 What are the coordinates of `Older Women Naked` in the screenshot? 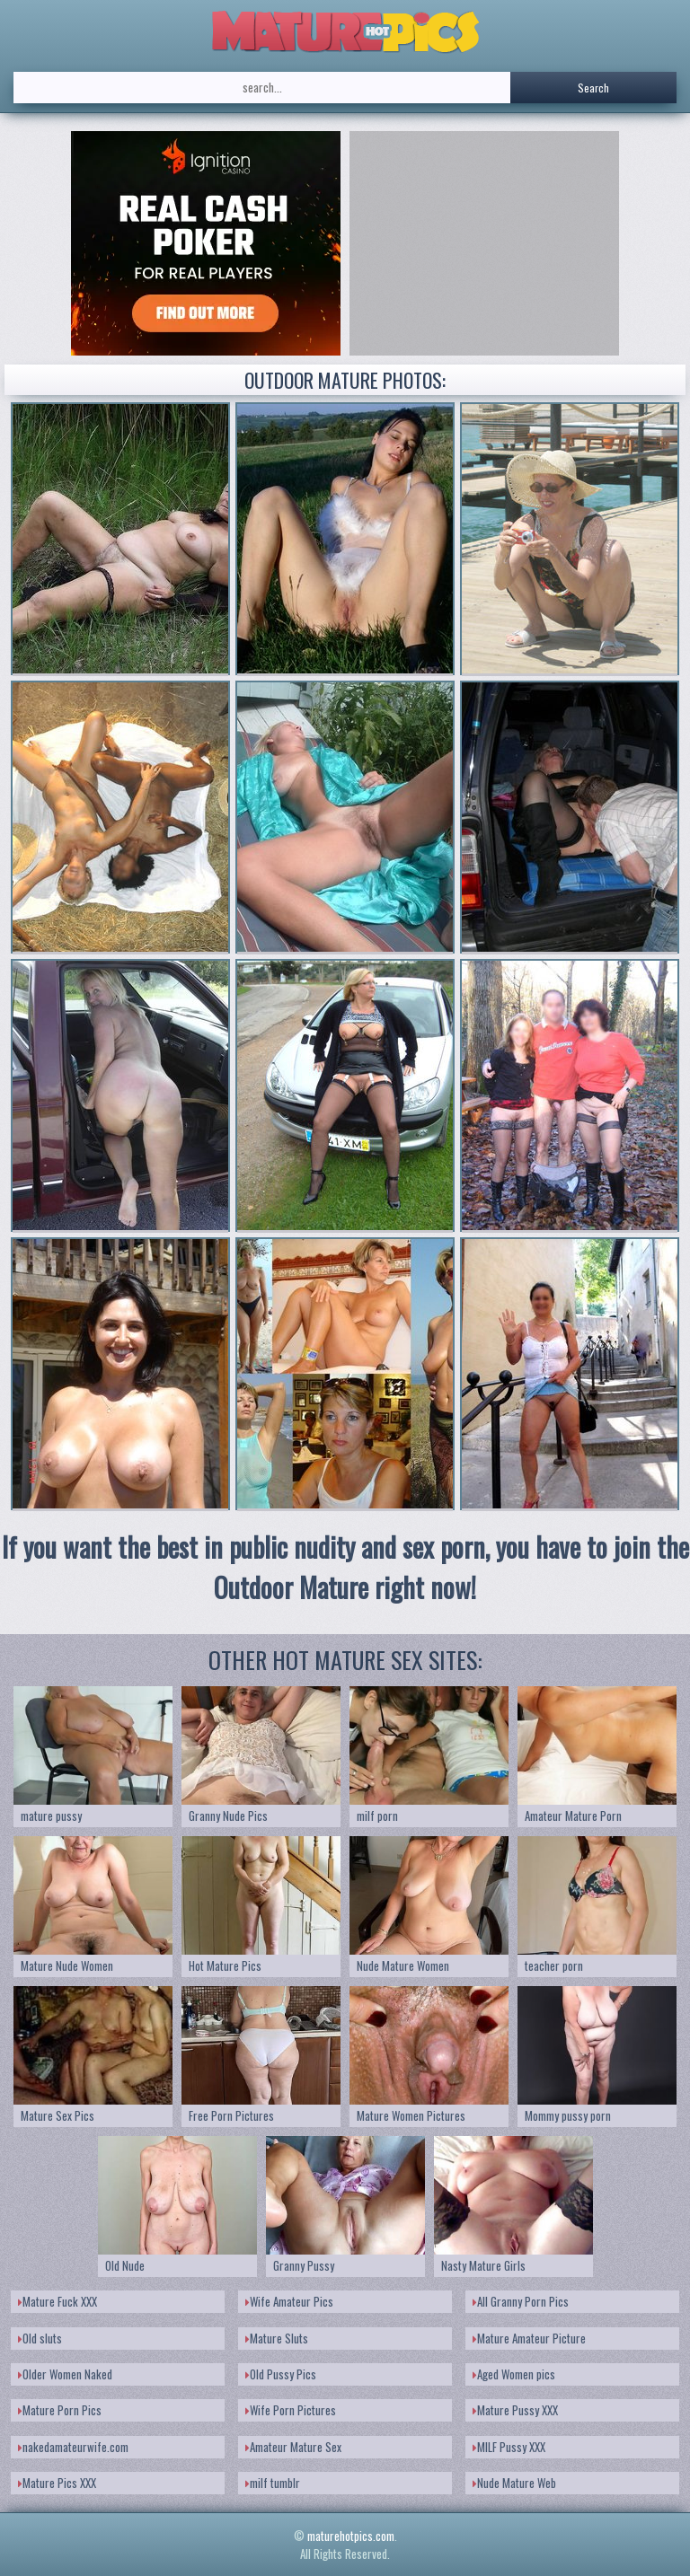 It's located at (65, 2374).